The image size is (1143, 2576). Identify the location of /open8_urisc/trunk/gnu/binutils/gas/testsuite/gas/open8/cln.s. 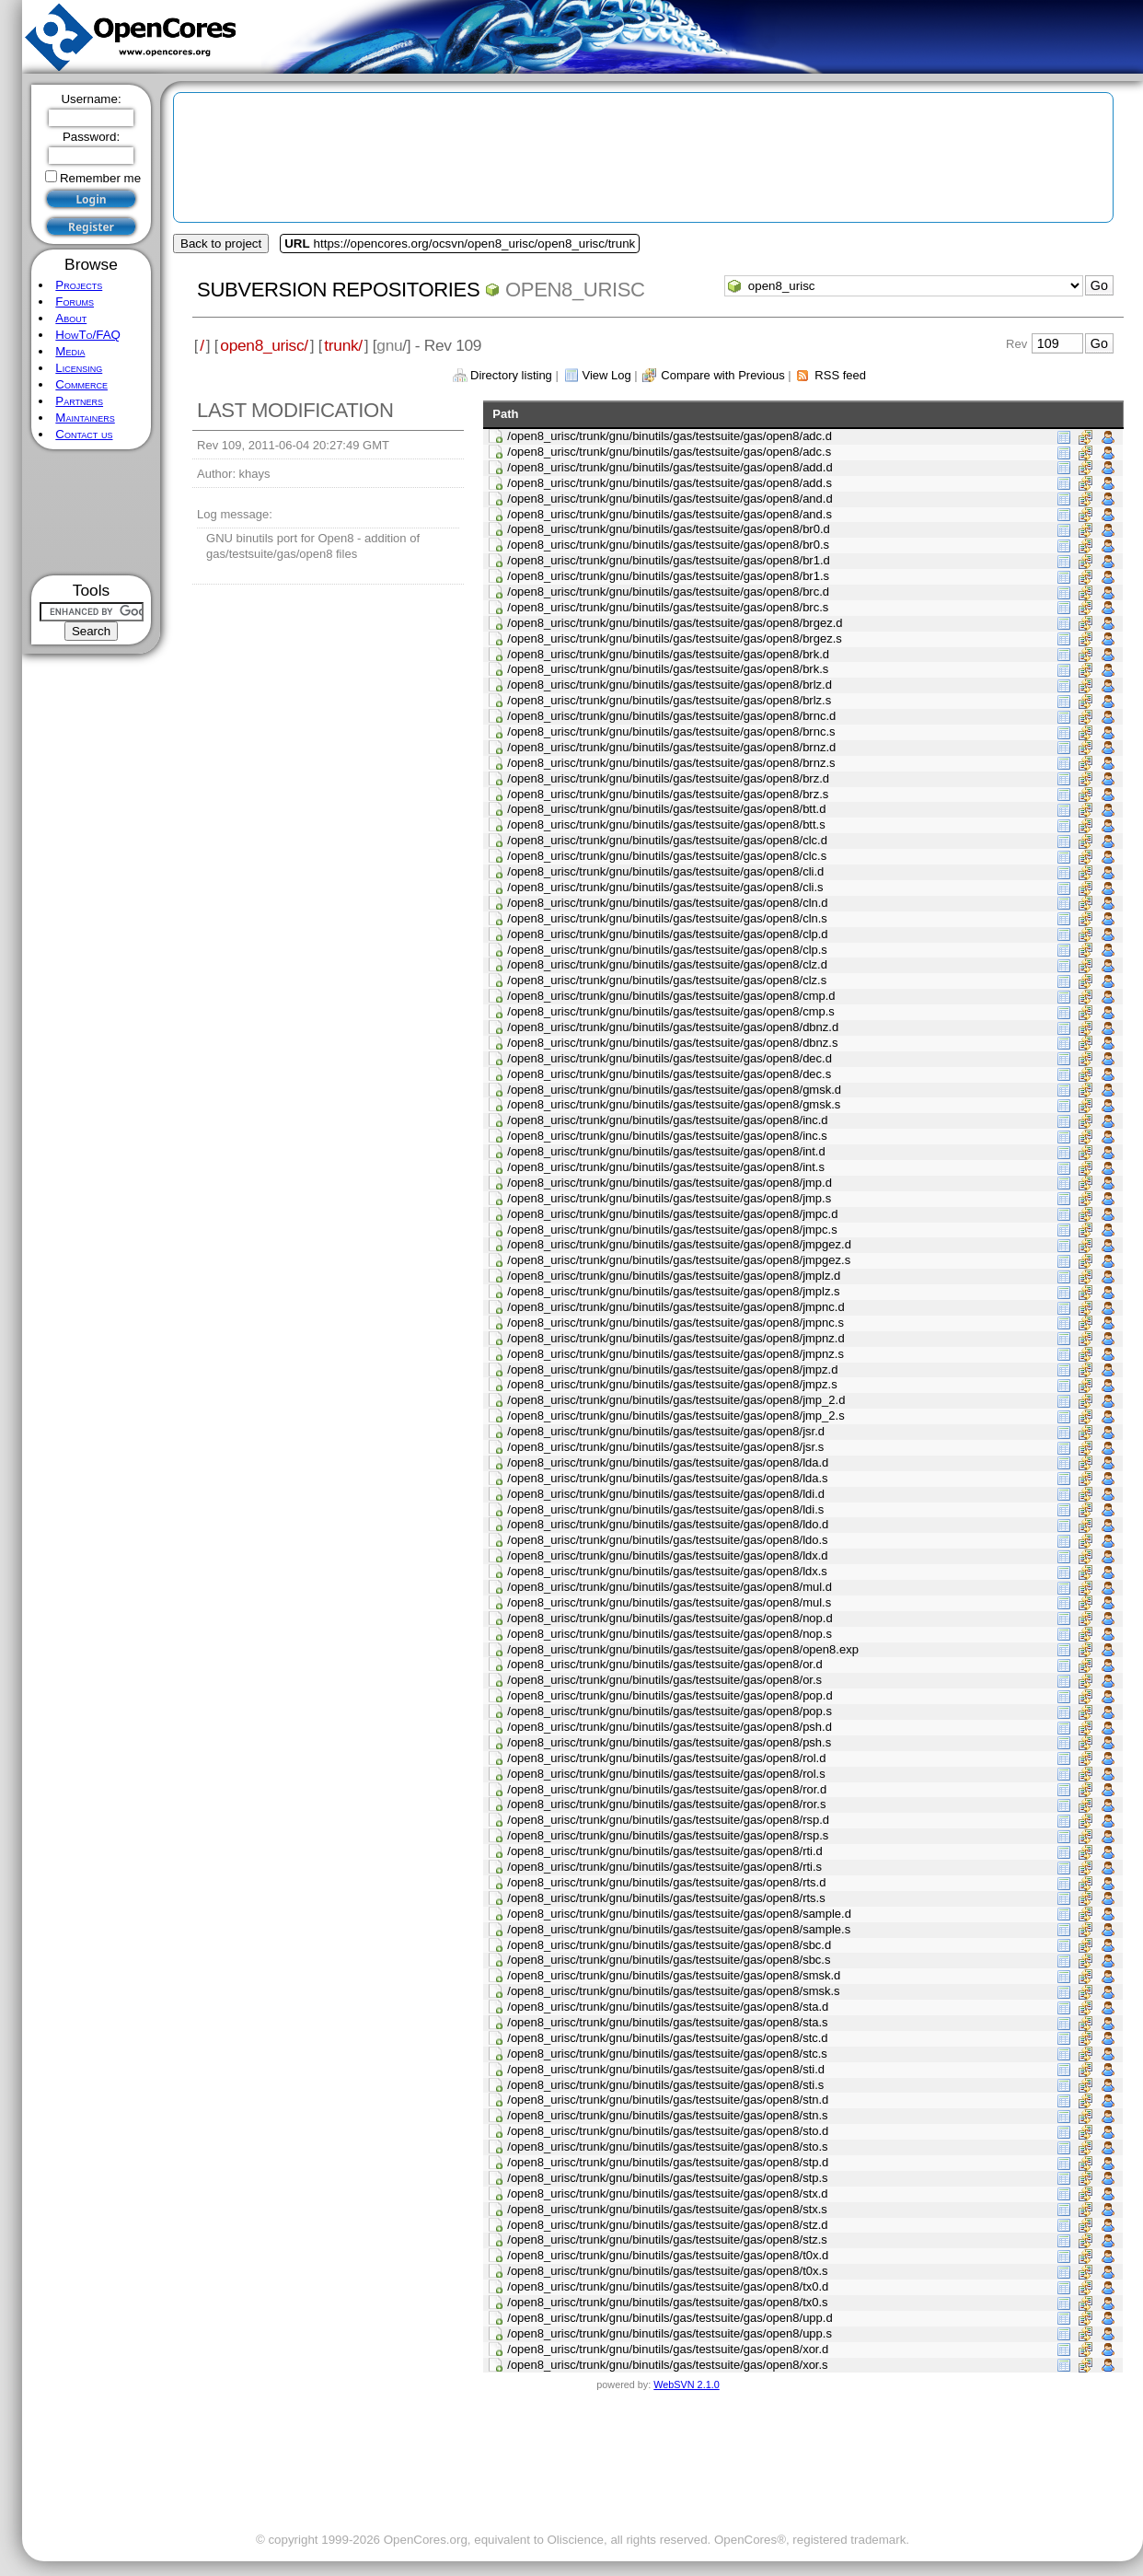
(667, 918).